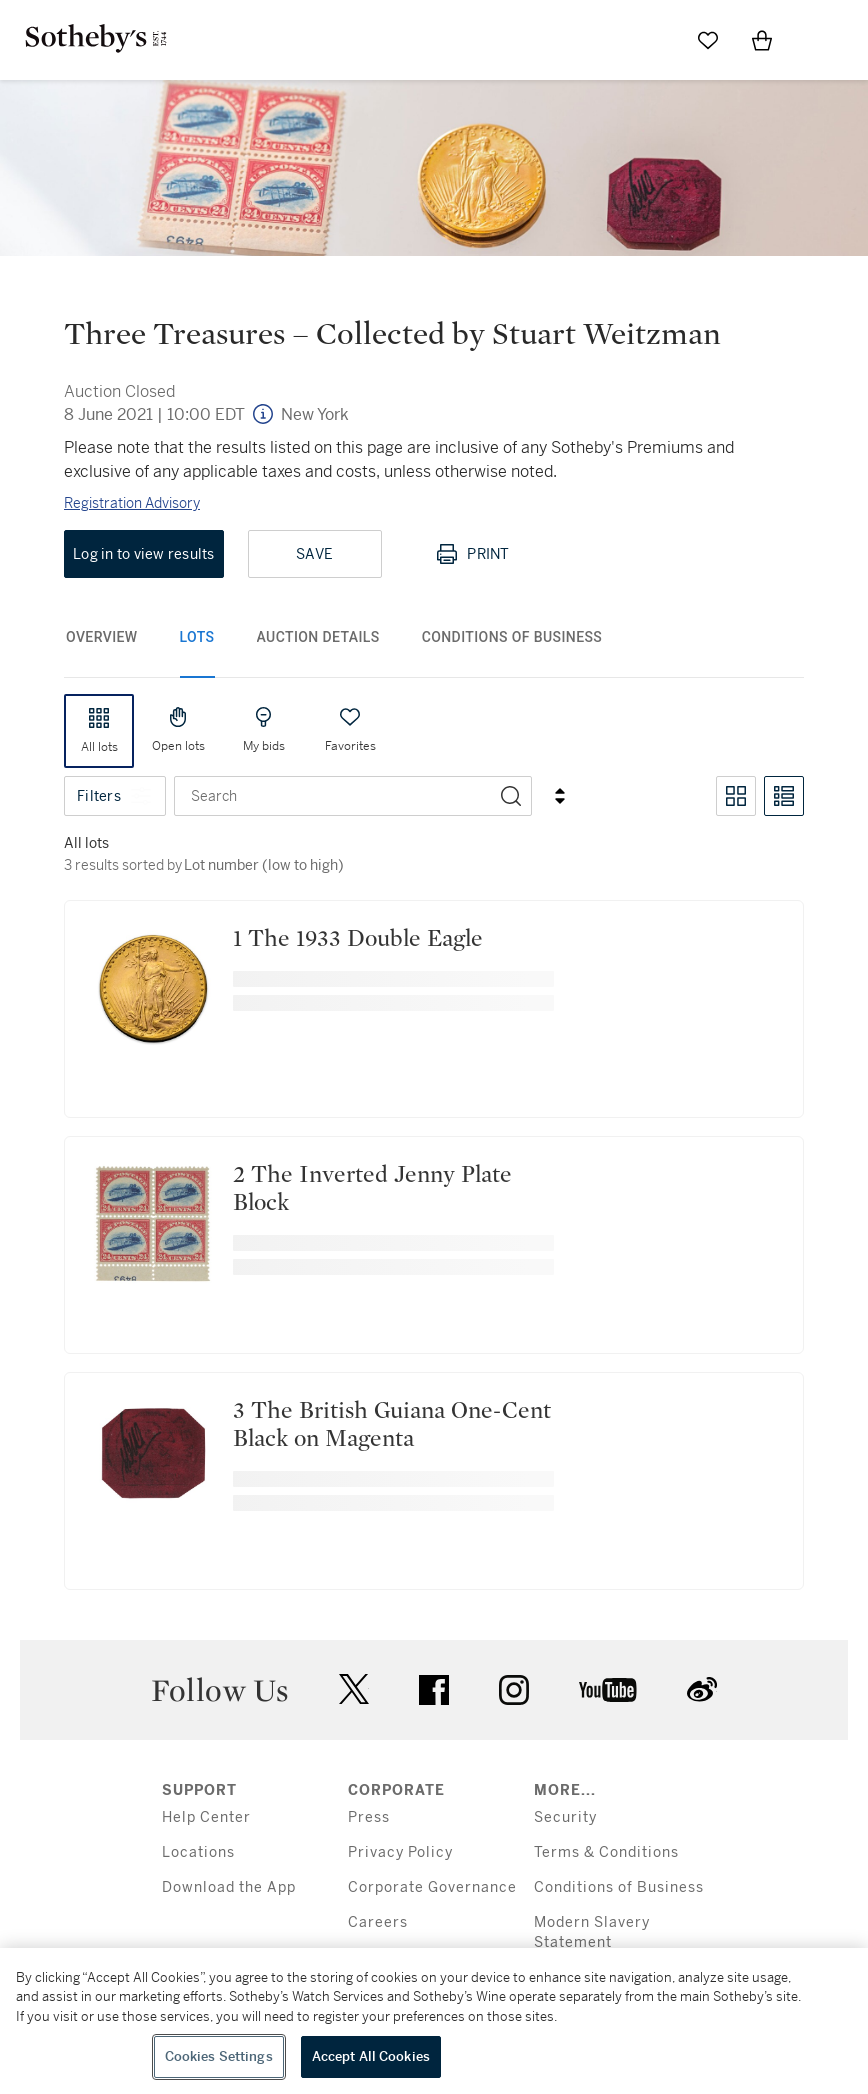 This screenshot has height=2094, width=868. I want to click on [combobox], so click(333, 796).